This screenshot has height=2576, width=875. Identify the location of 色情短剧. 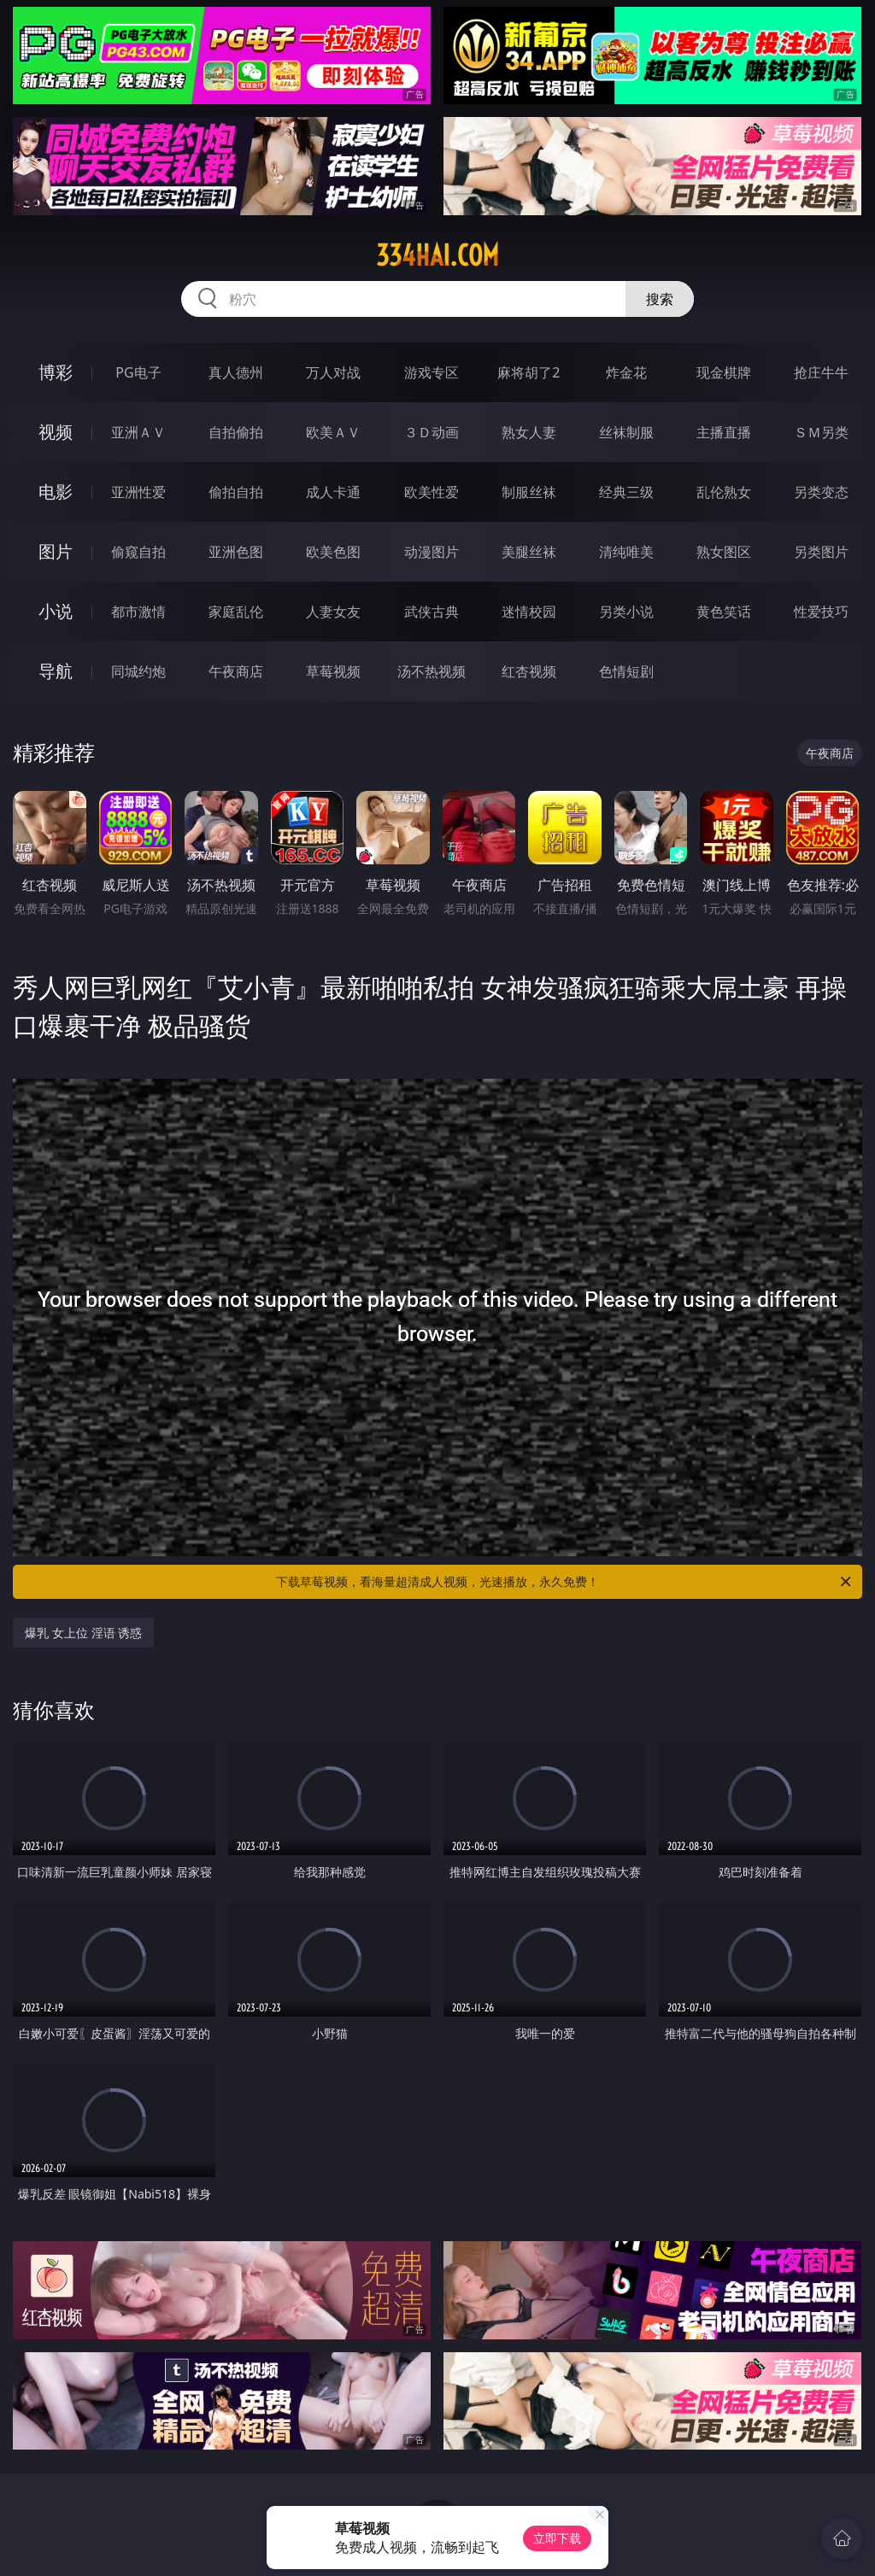
(626, 671).